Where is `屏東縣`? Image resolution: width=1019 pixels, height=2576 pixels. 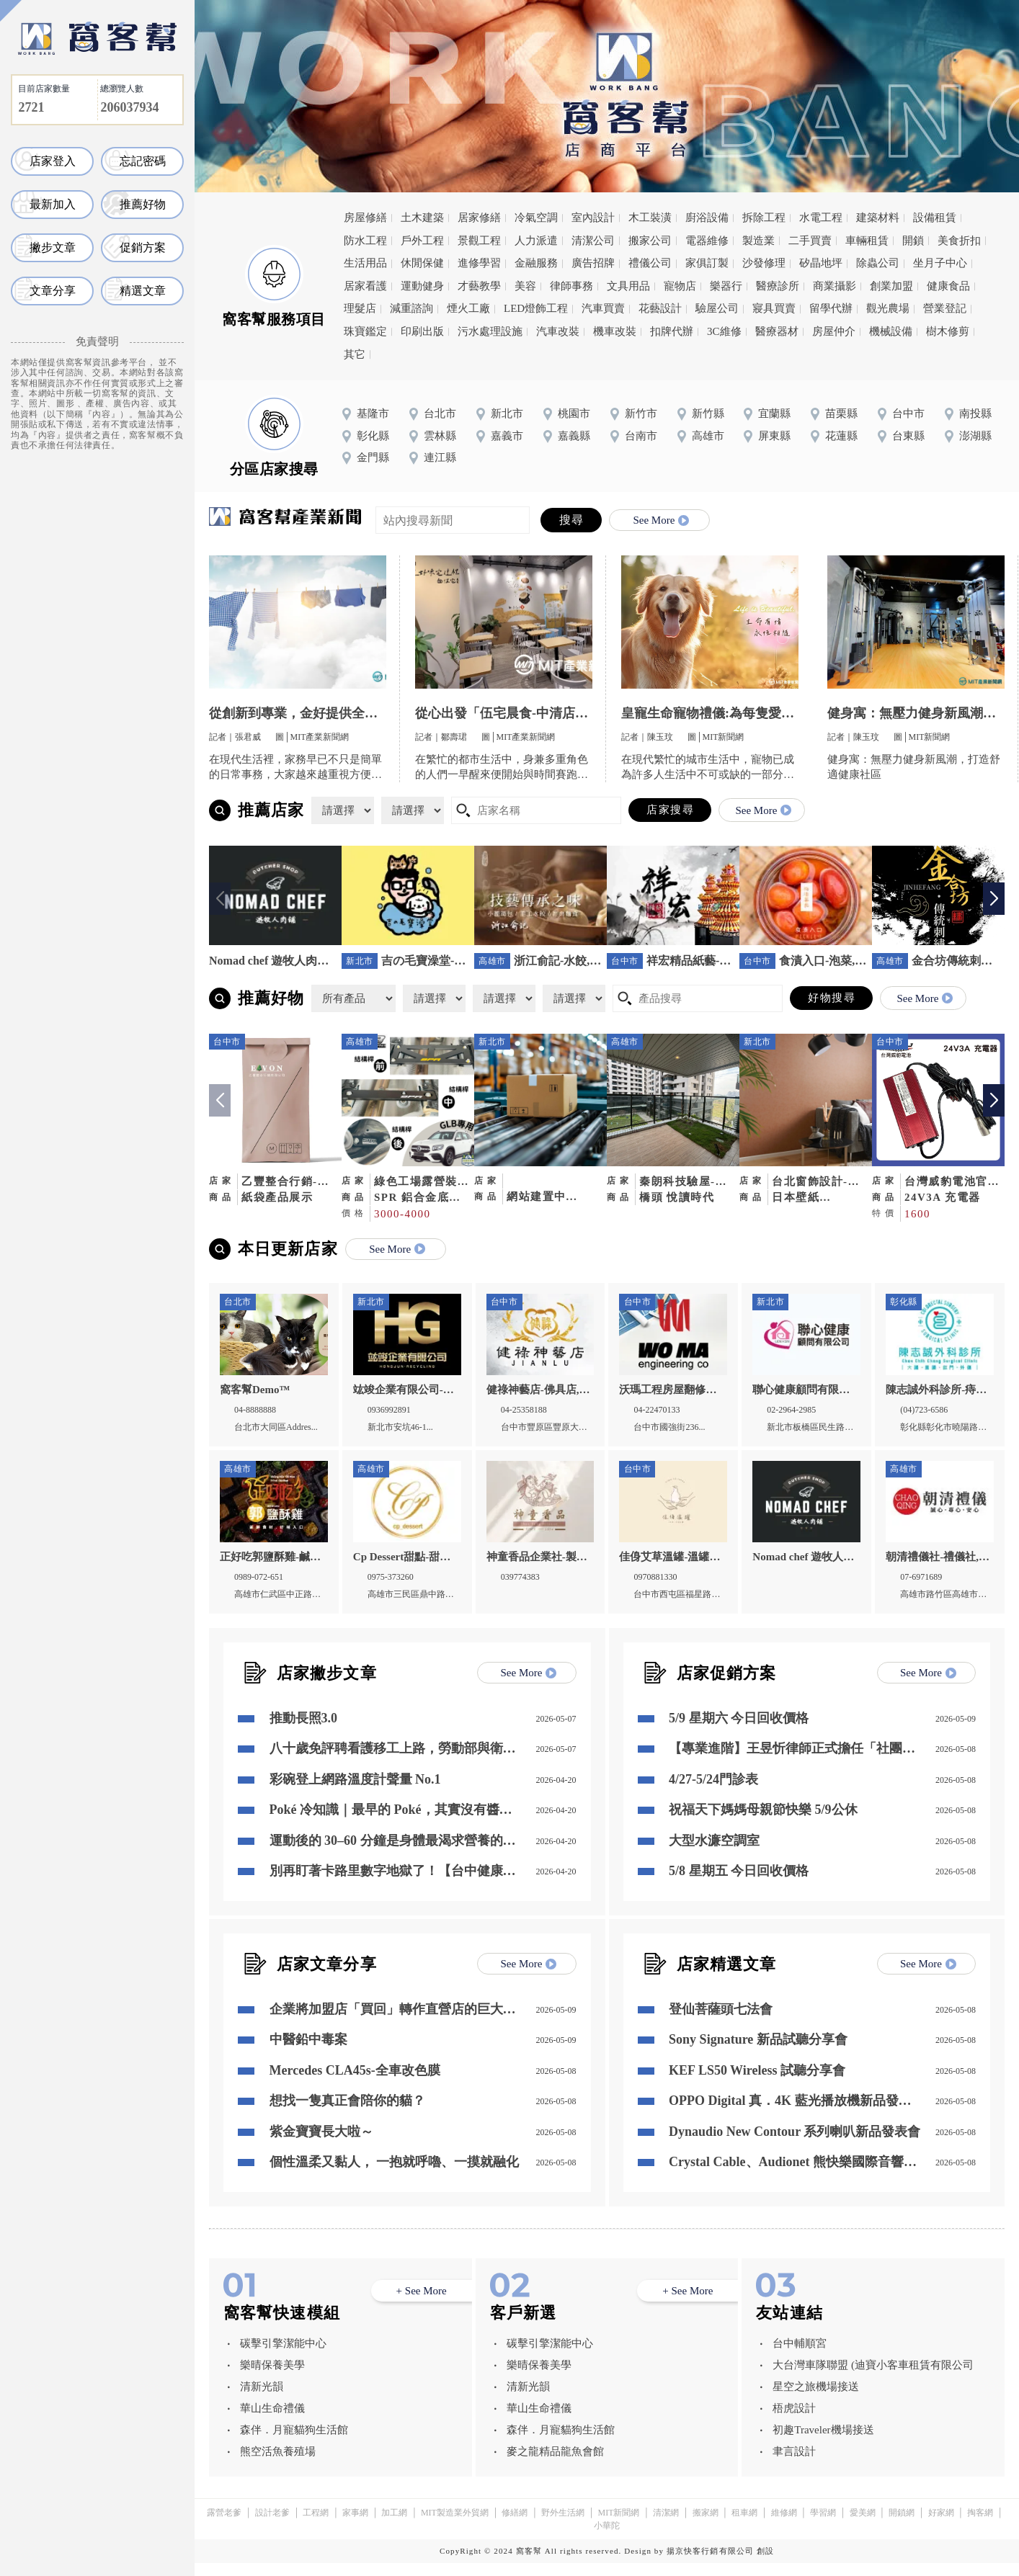
屏東縣 is located at coordinates (774, 436).